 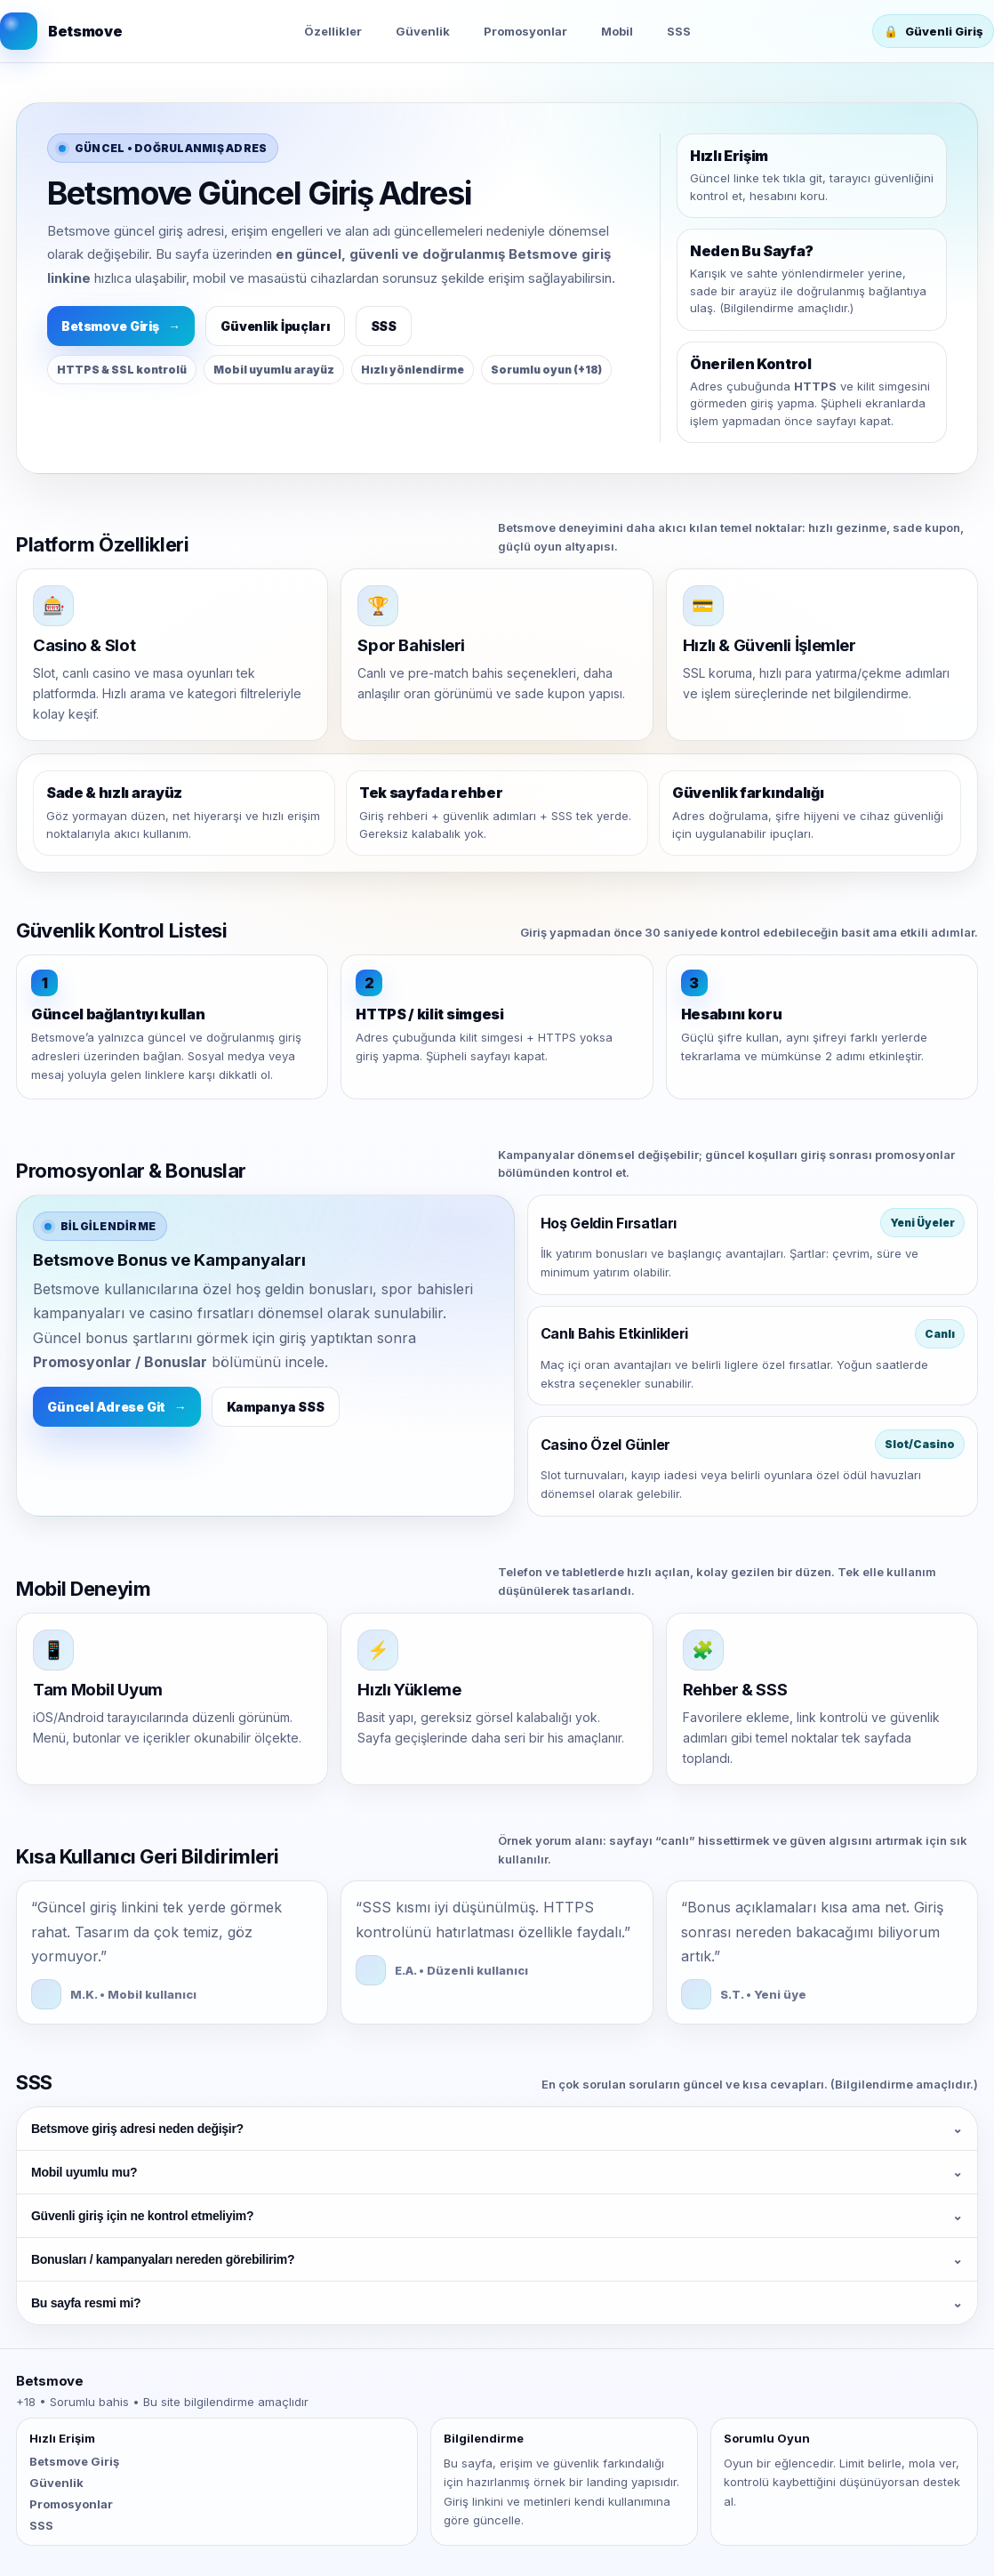 What do you see at coordinates (679, 31) in the screenshot?
I see `SSS` at bounding box center [679, 31].